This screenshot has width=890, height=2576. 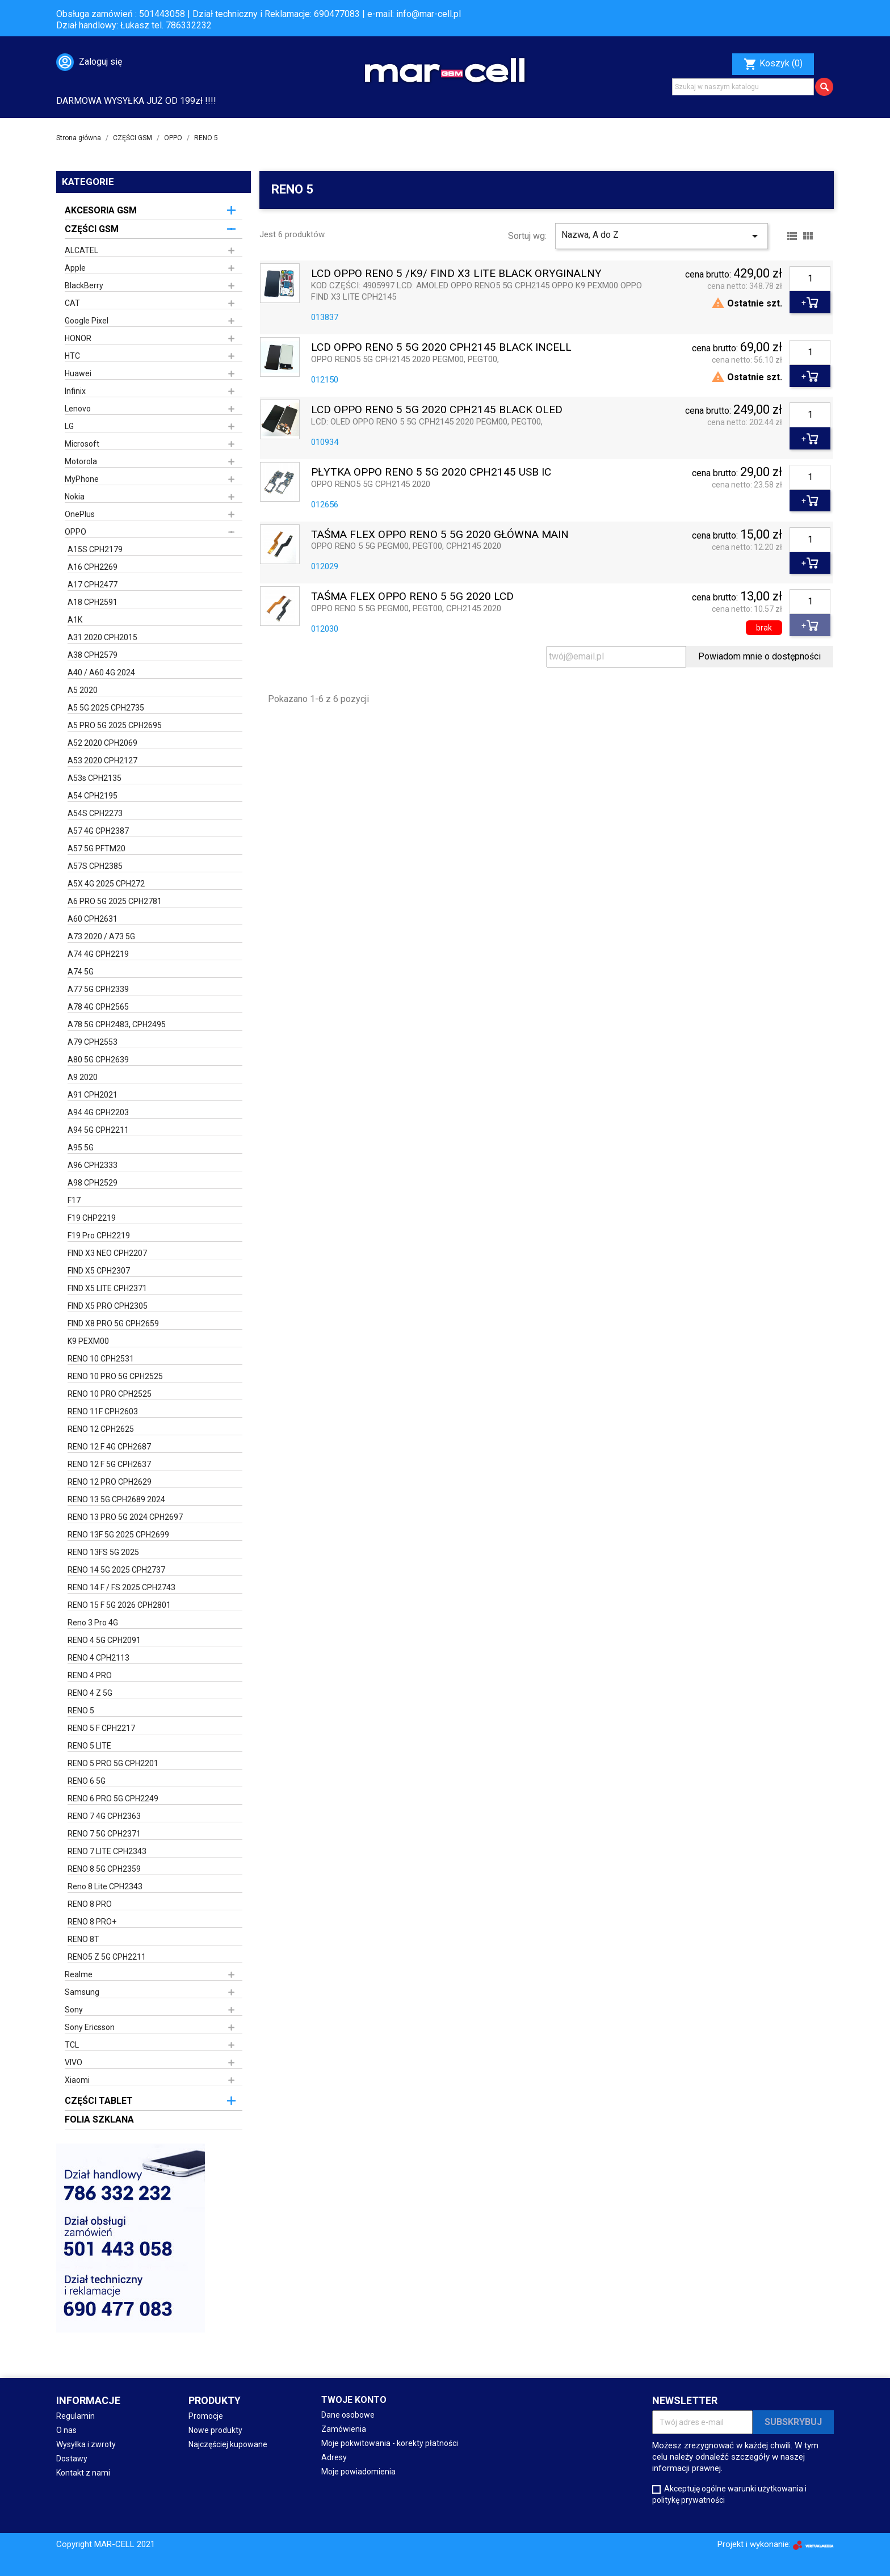 What do you see at coordinates (92, 584) in the screenshot?
I see `A17 CPH2477` at bounding box center [92, 584].